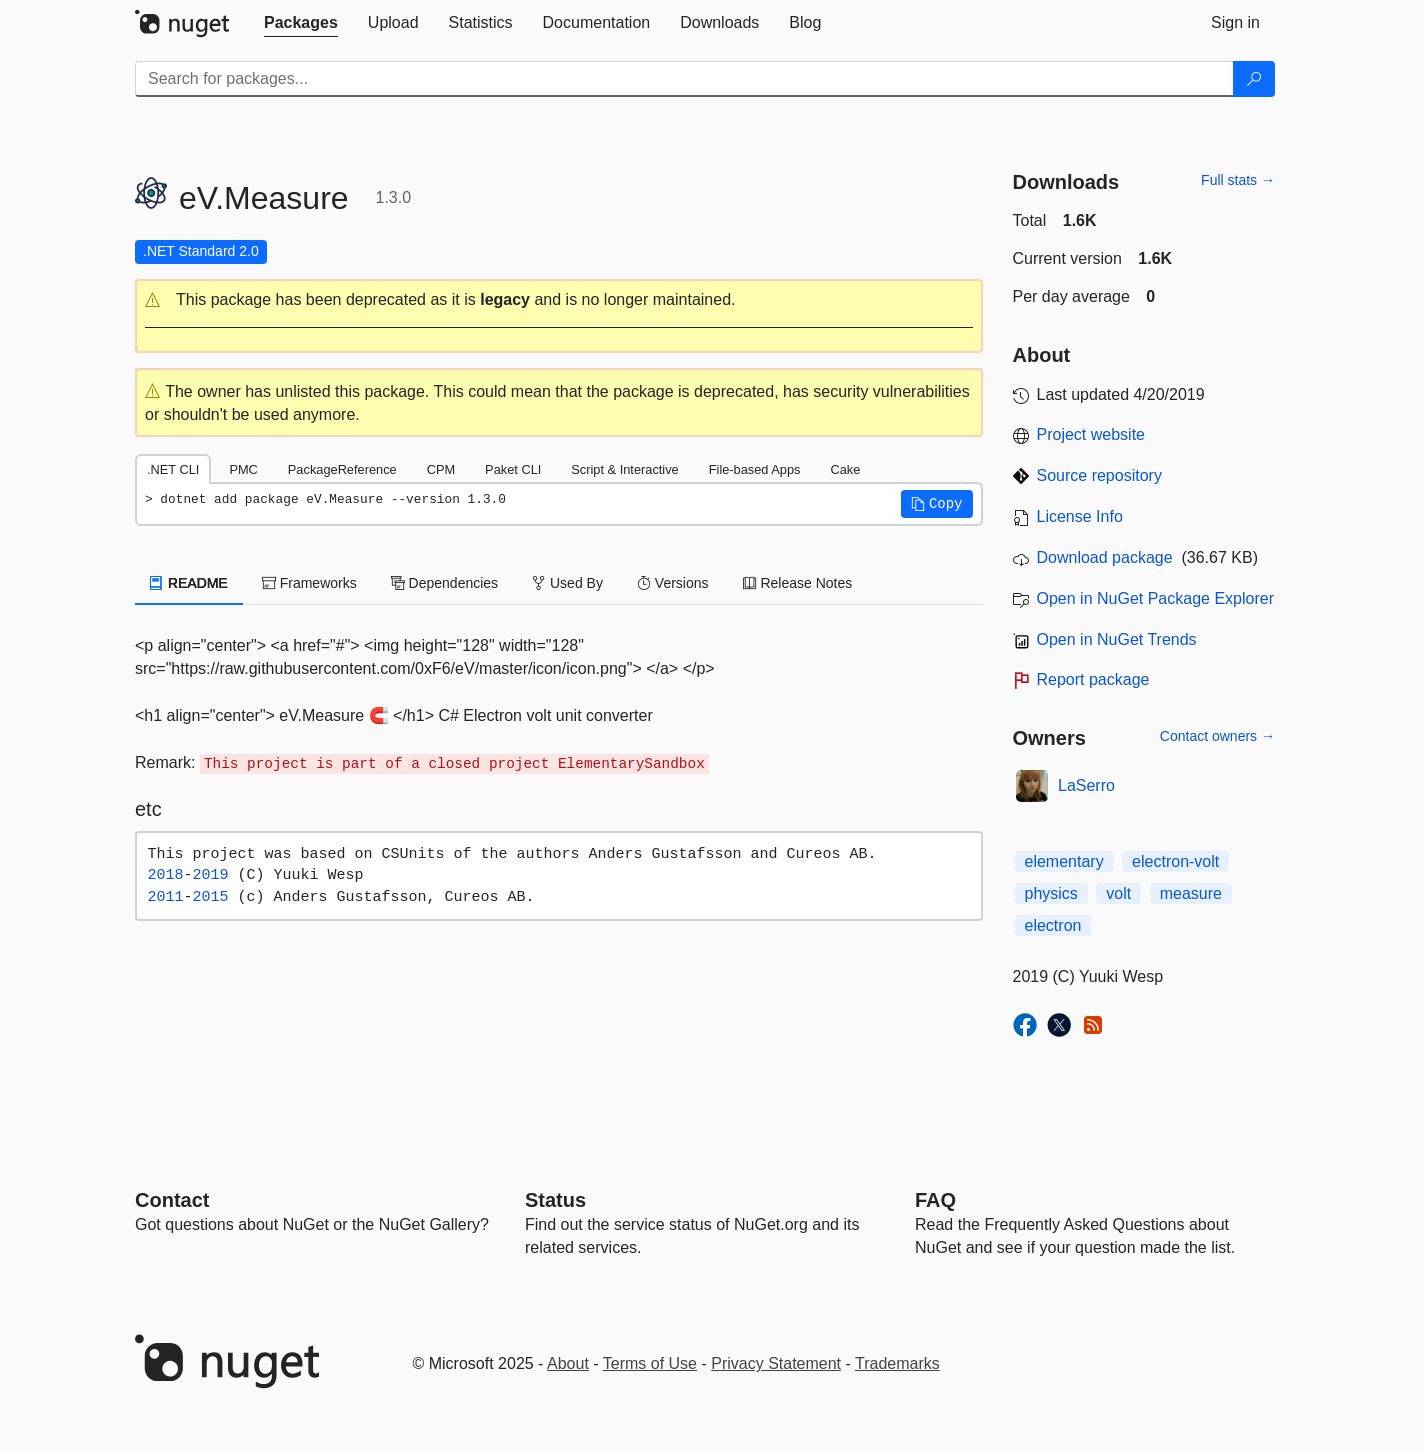 The width and height of the screenshot is (1425, 1450). Describe the element at coordinates (1238, 180) in the screenshot. I see `Full stats →` at that location.